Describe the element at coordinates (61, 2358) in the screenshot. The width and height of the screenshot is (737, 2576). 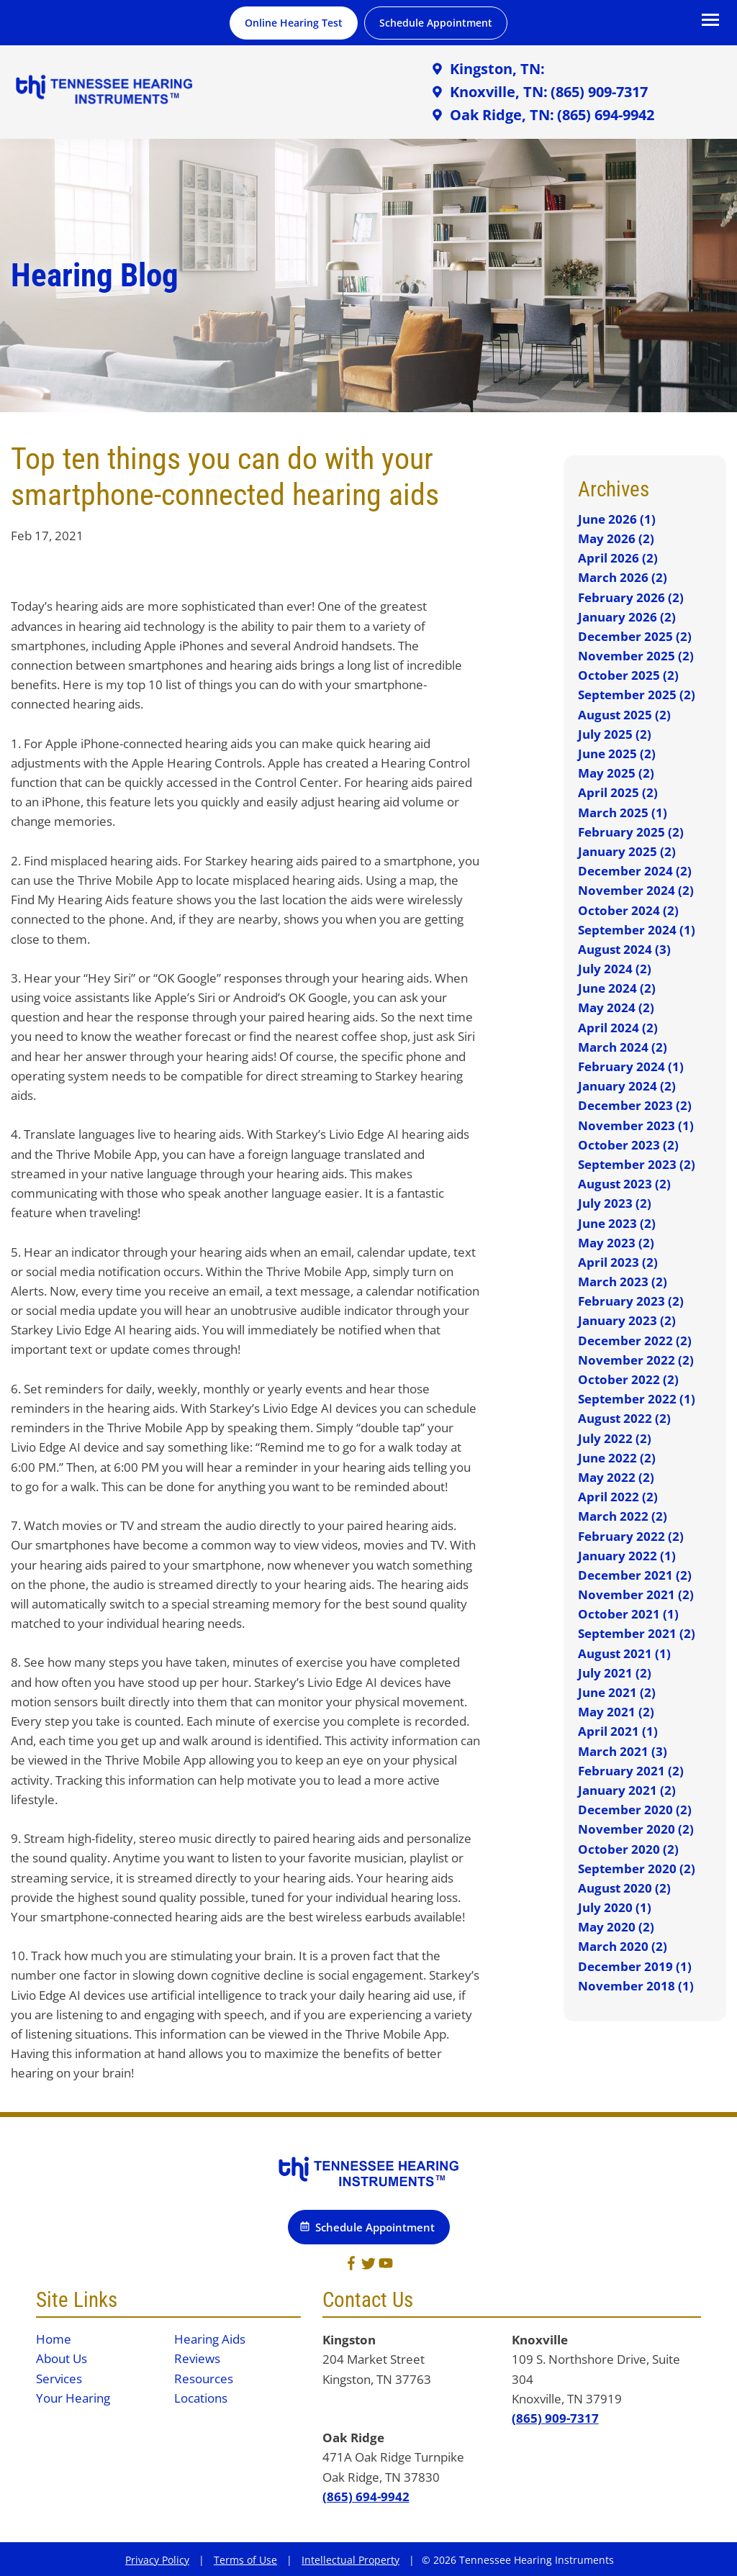
I see `About Us` at that location.